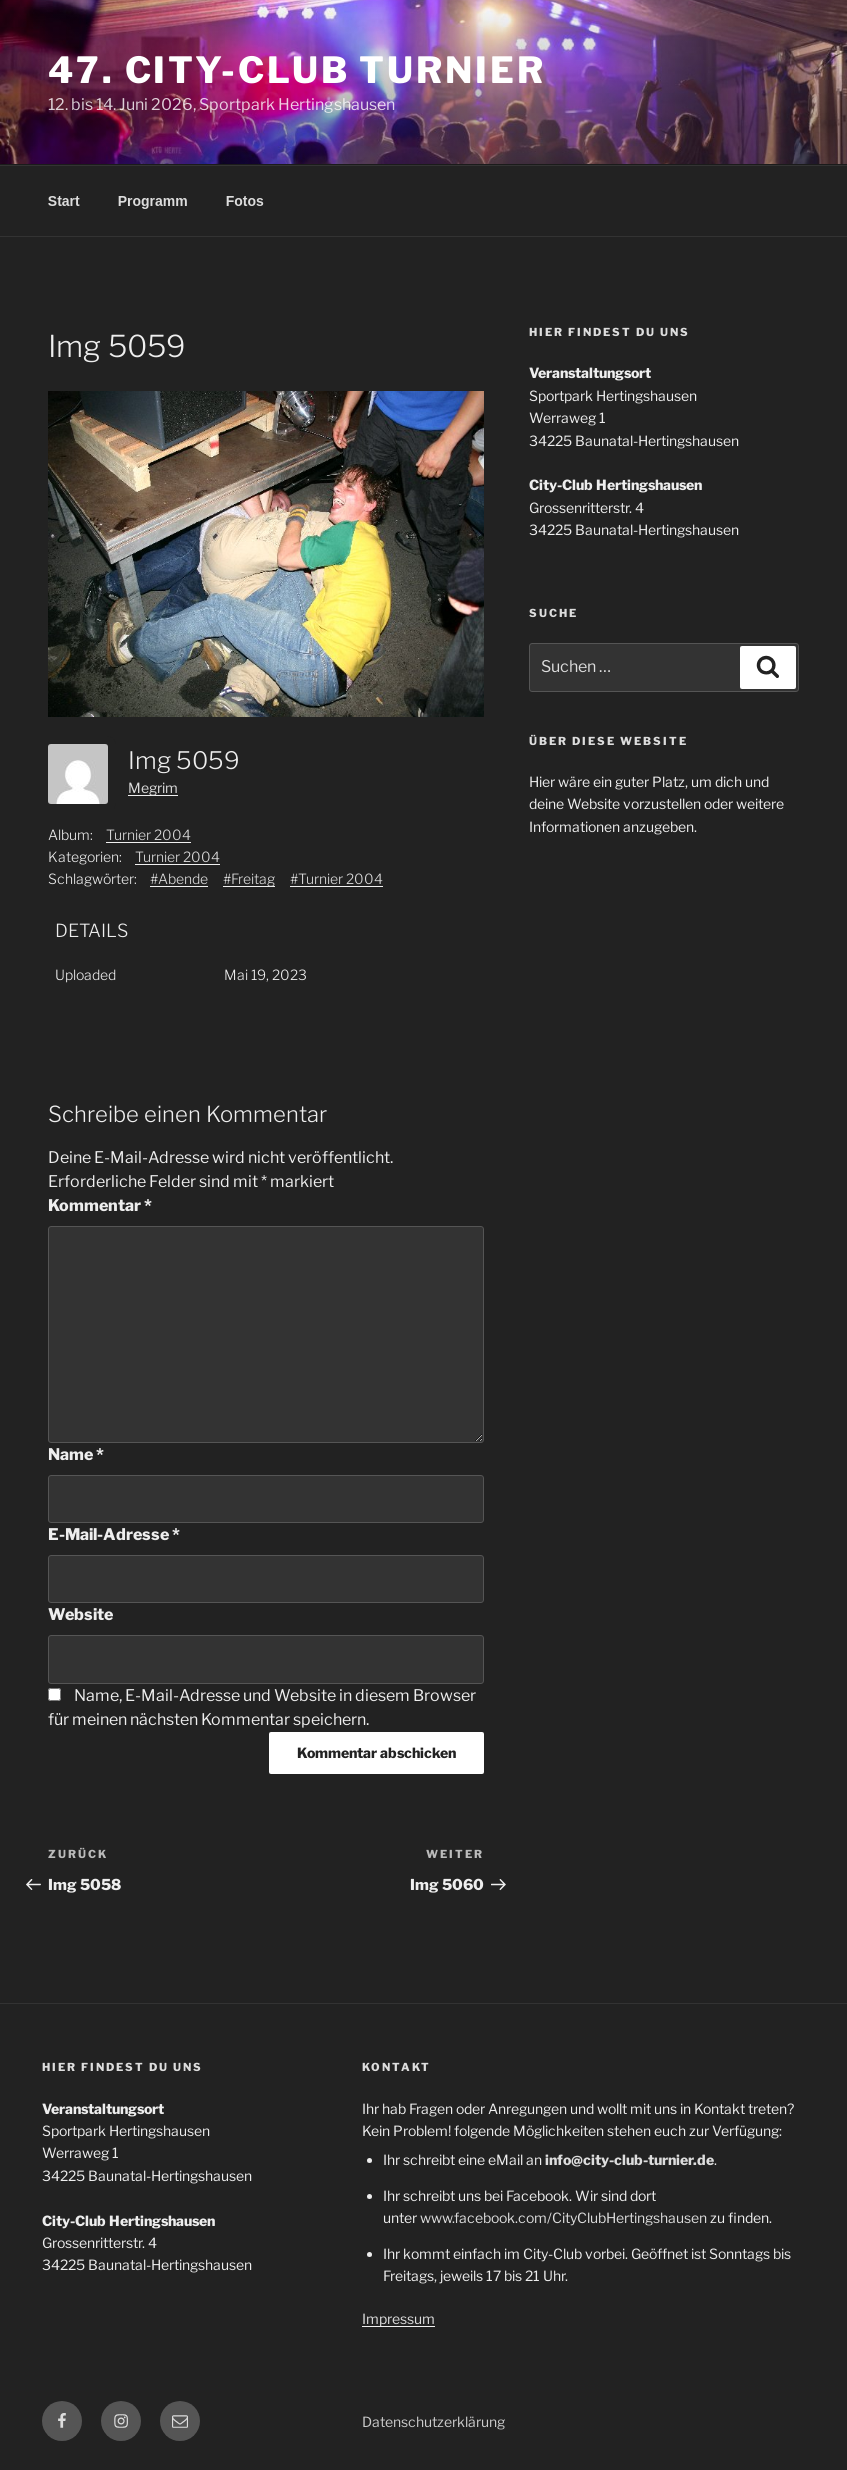 The height and width of the screenshot is (2470, 847). I want to click on info@city-club-turnier.de, so click(629, 2159).